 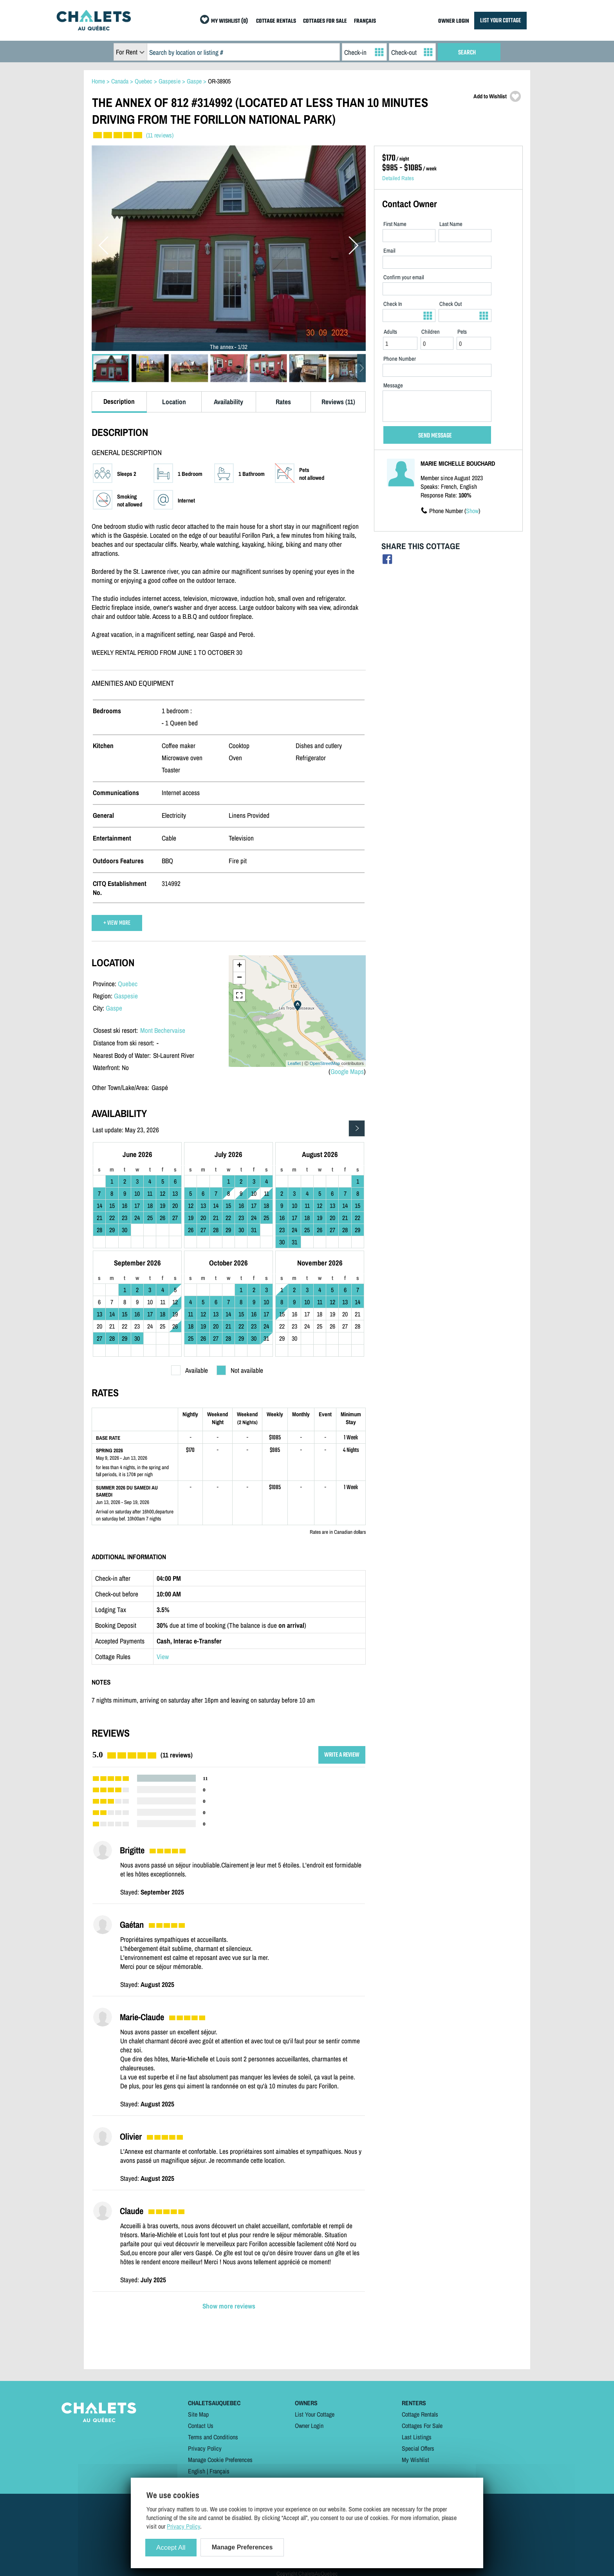 I want to click on Quebec, so click(x=127, y=983).